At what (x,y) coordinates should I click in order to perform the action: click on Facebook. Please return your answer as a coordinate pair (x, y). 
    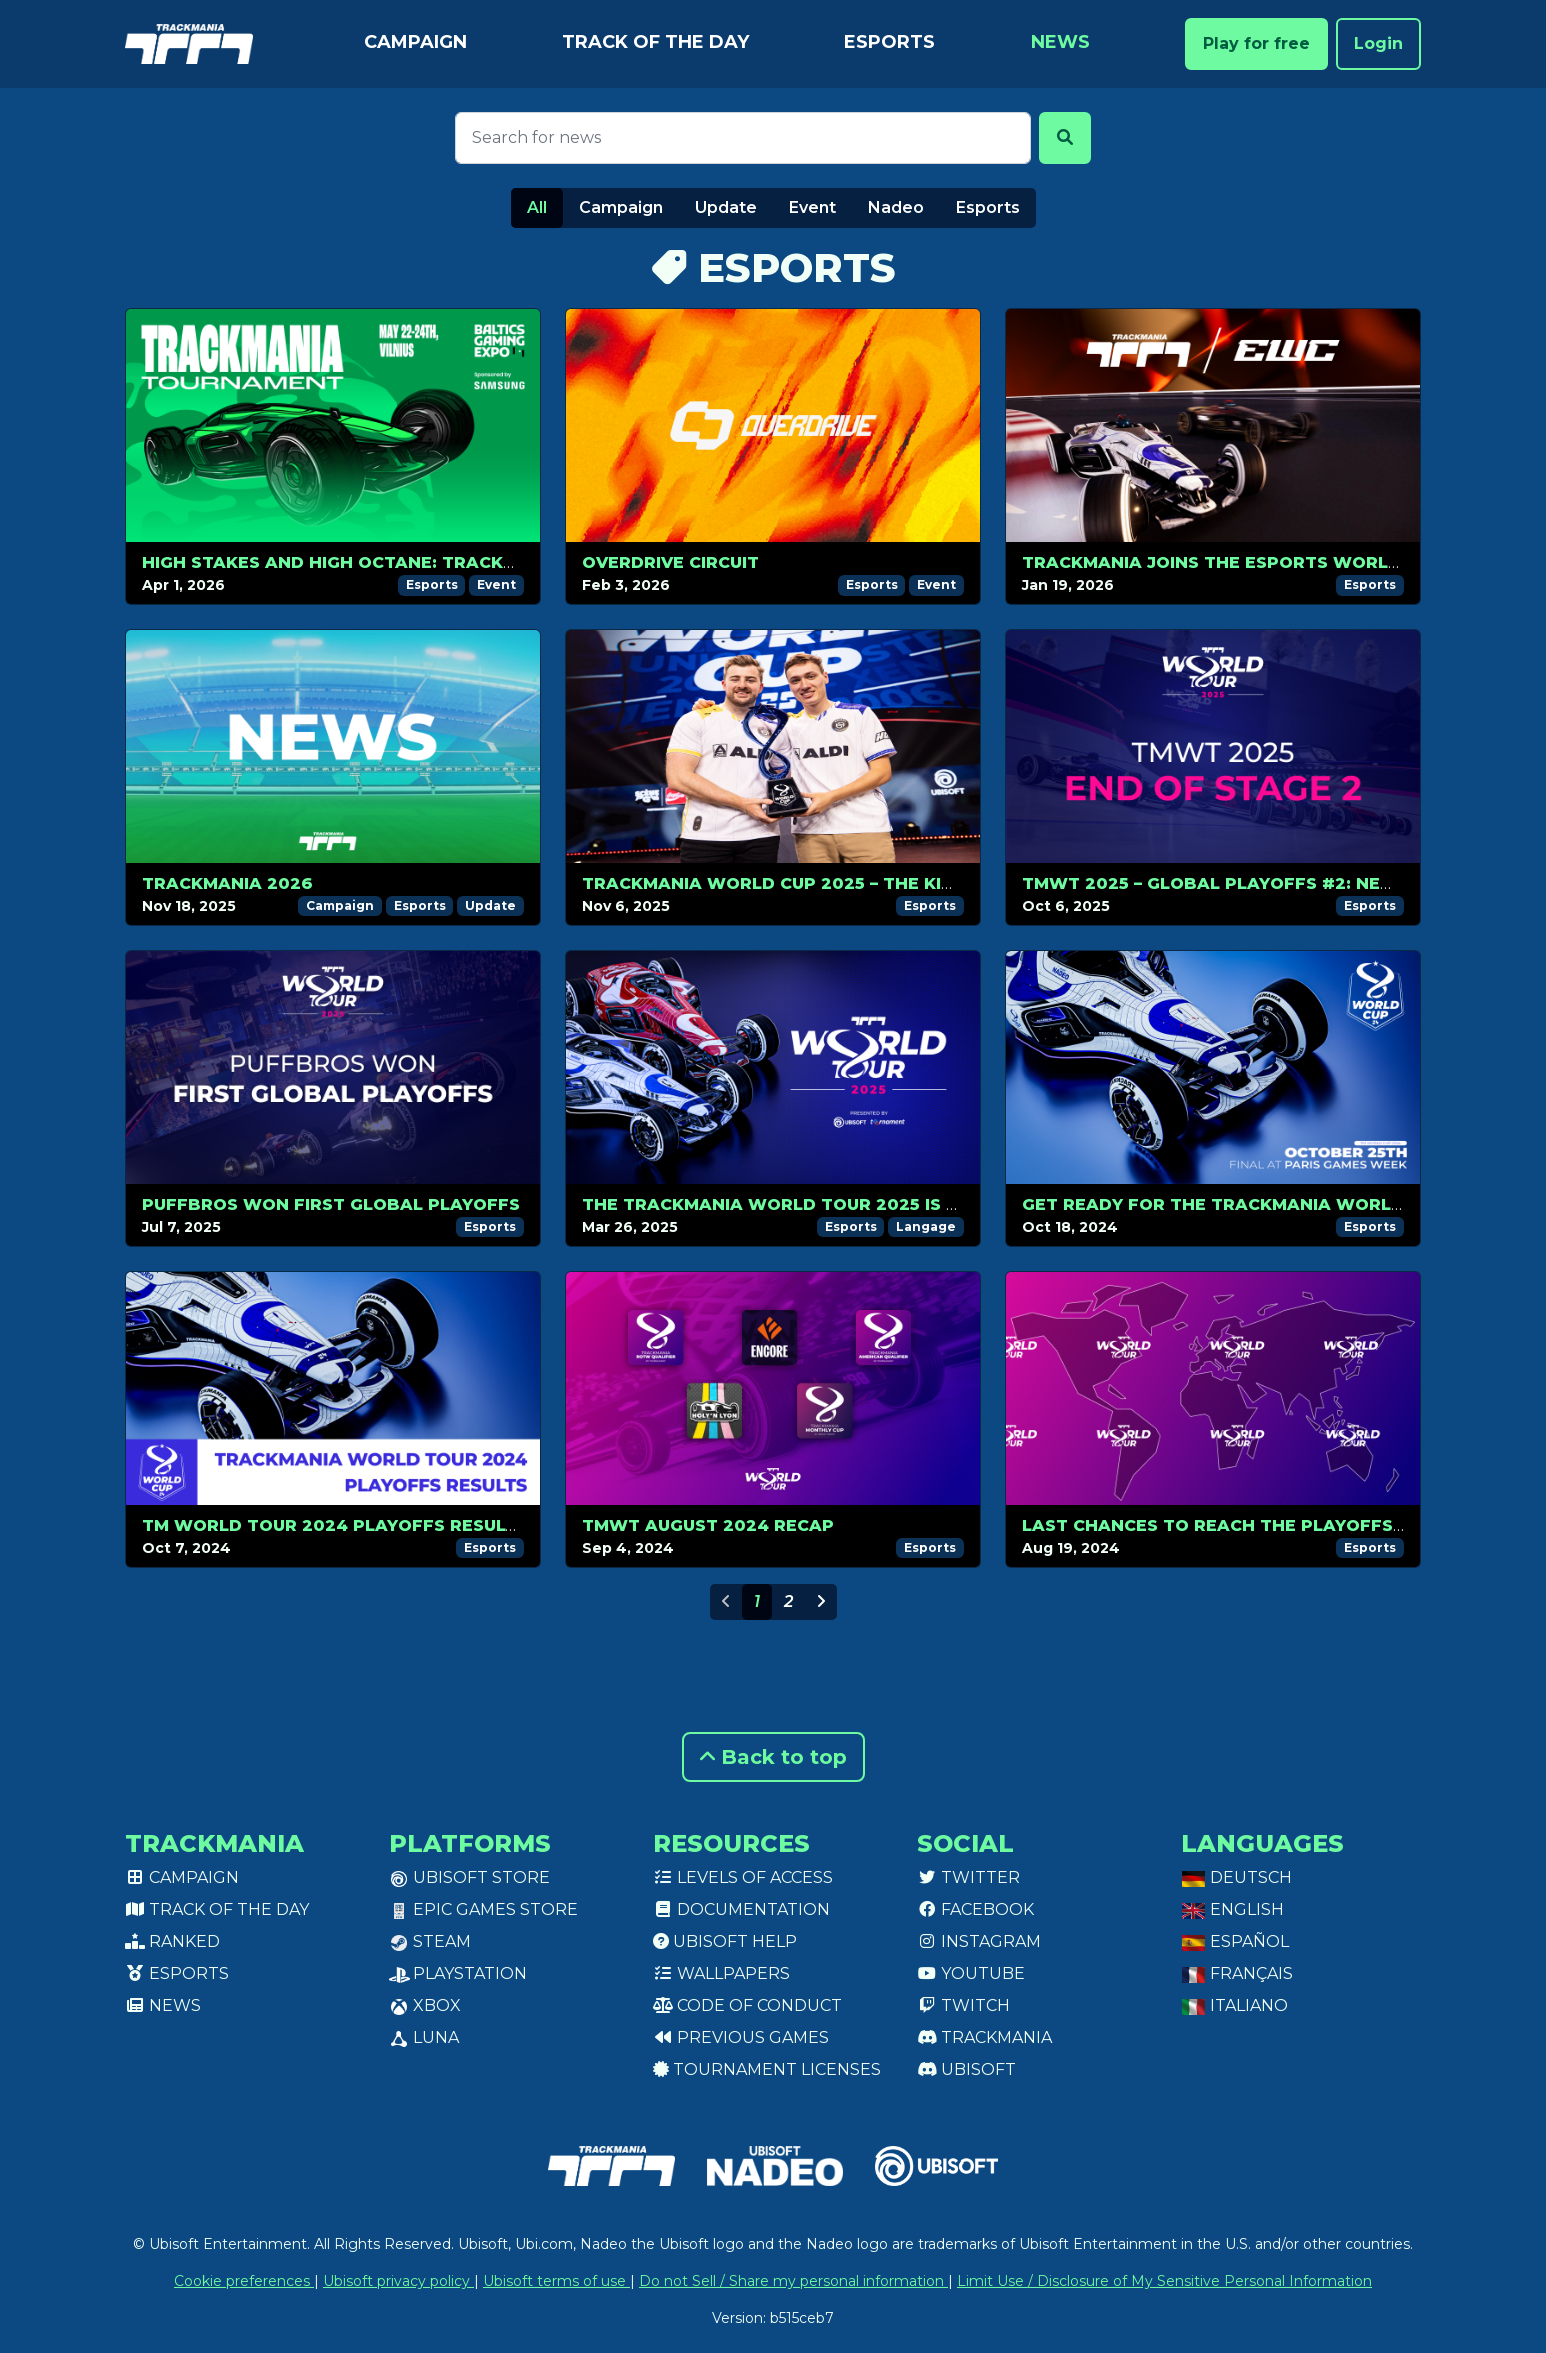
    Looking at the image, I should click on (975, 1909).